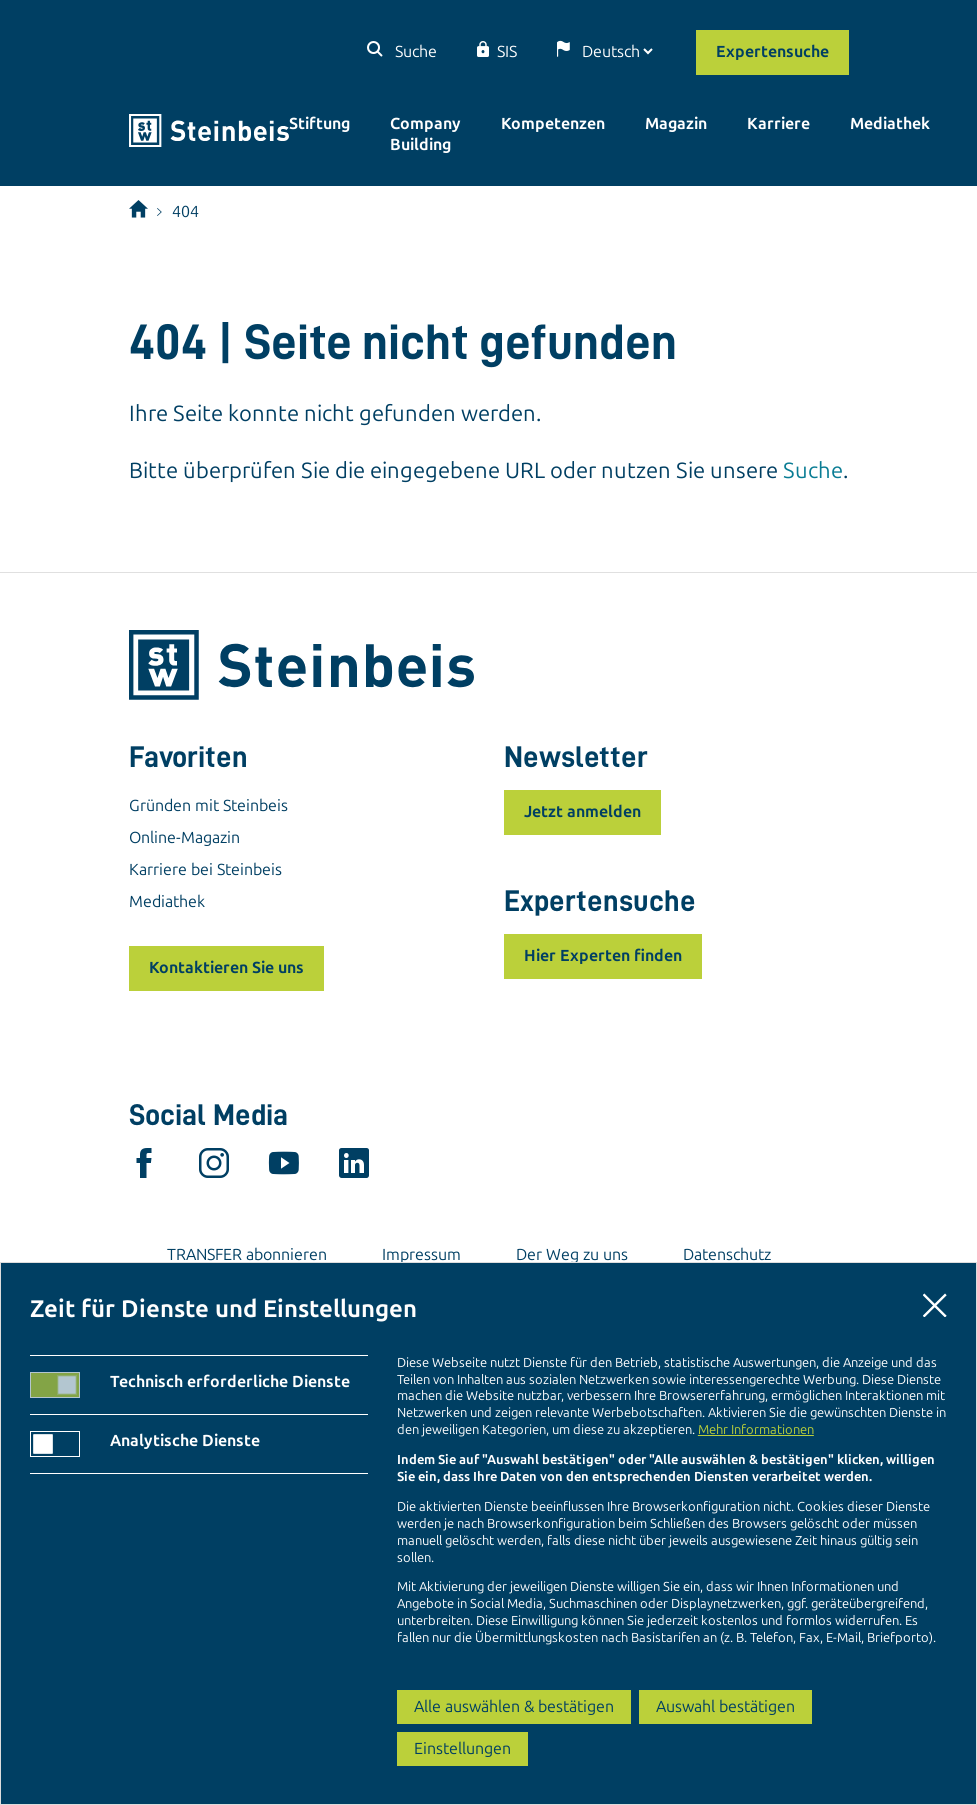 The image size is (977, 1805). What do you see at coordinates (617, 51) in the screenshot?
I see `[Sprache]` at bounding box center [617, 51].